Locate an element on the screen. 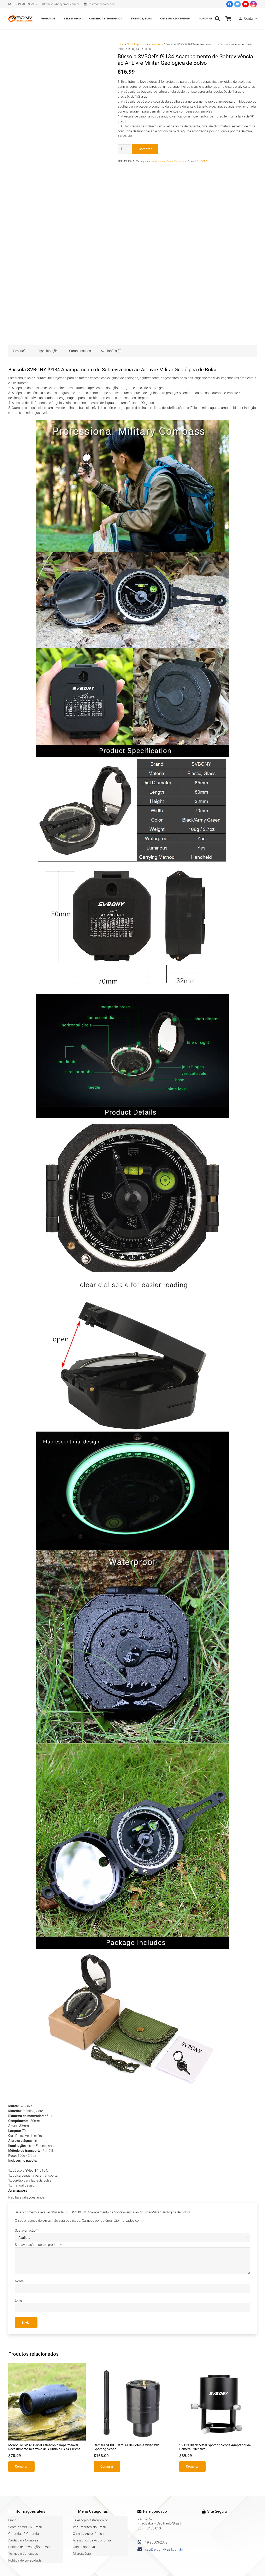  Nome is located at coordinates (19, 2281).